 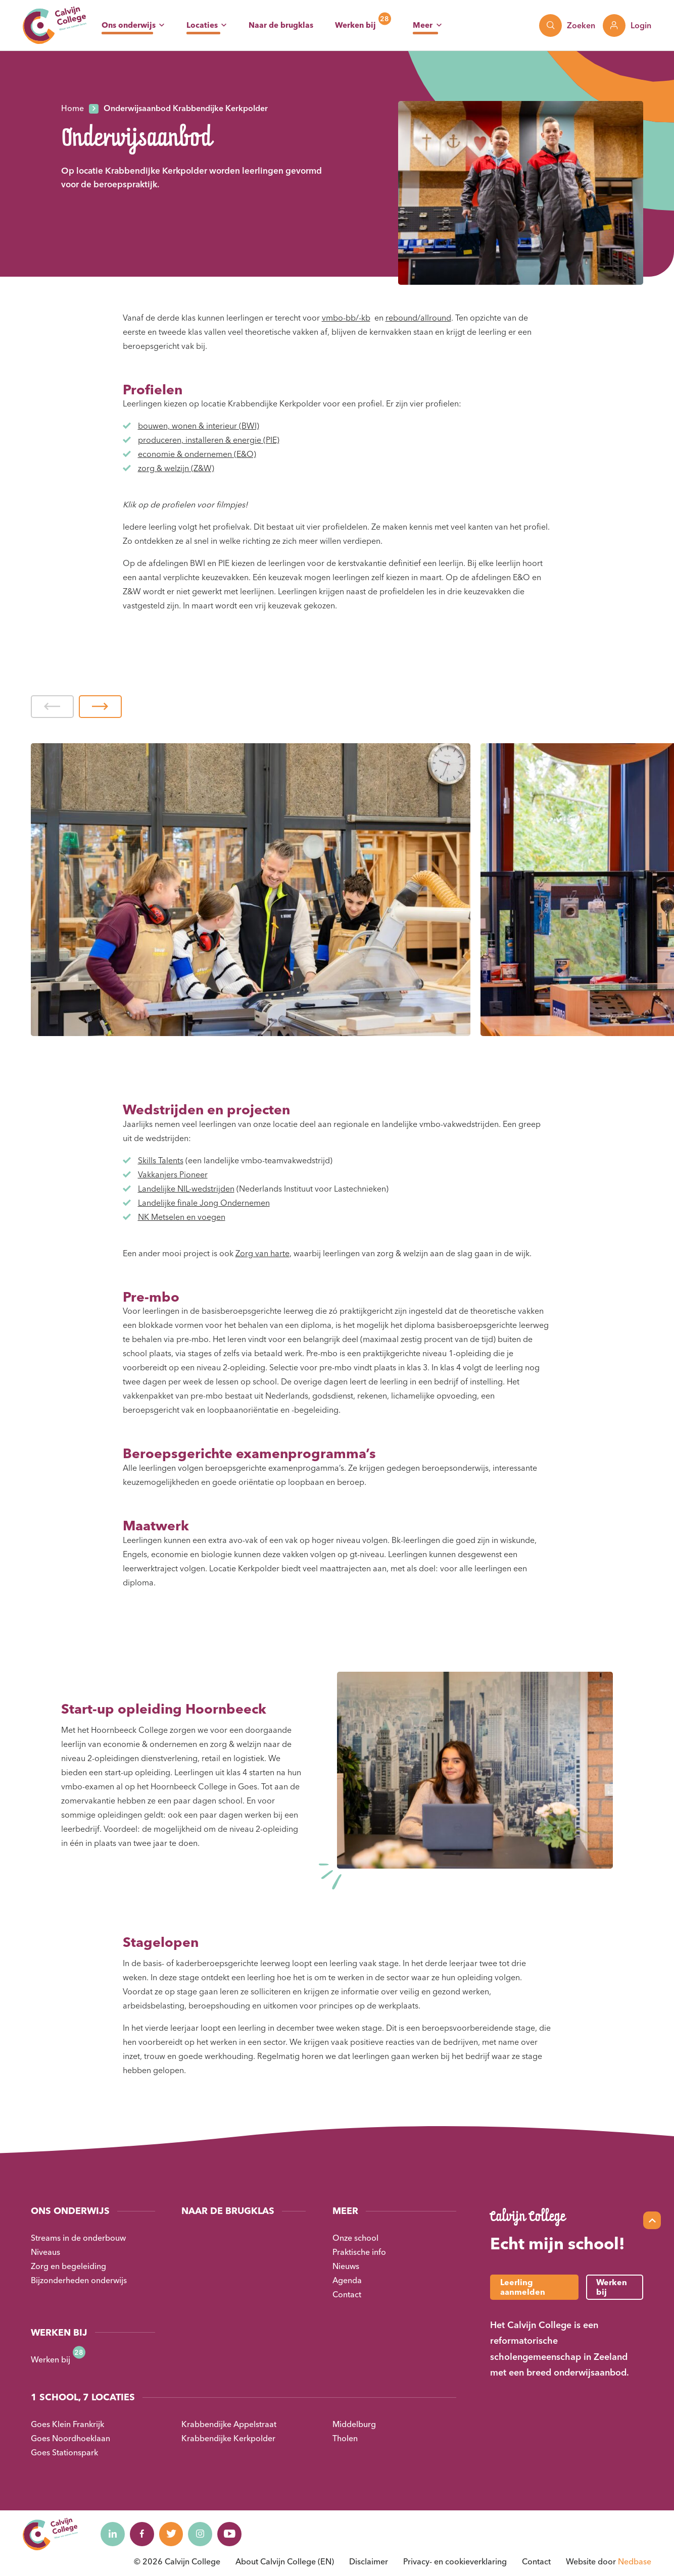 What do you see at coordinates (652, 2220) in the screenshot?
I see `[Scroll naar top]` at bounding box center [652, 2220].